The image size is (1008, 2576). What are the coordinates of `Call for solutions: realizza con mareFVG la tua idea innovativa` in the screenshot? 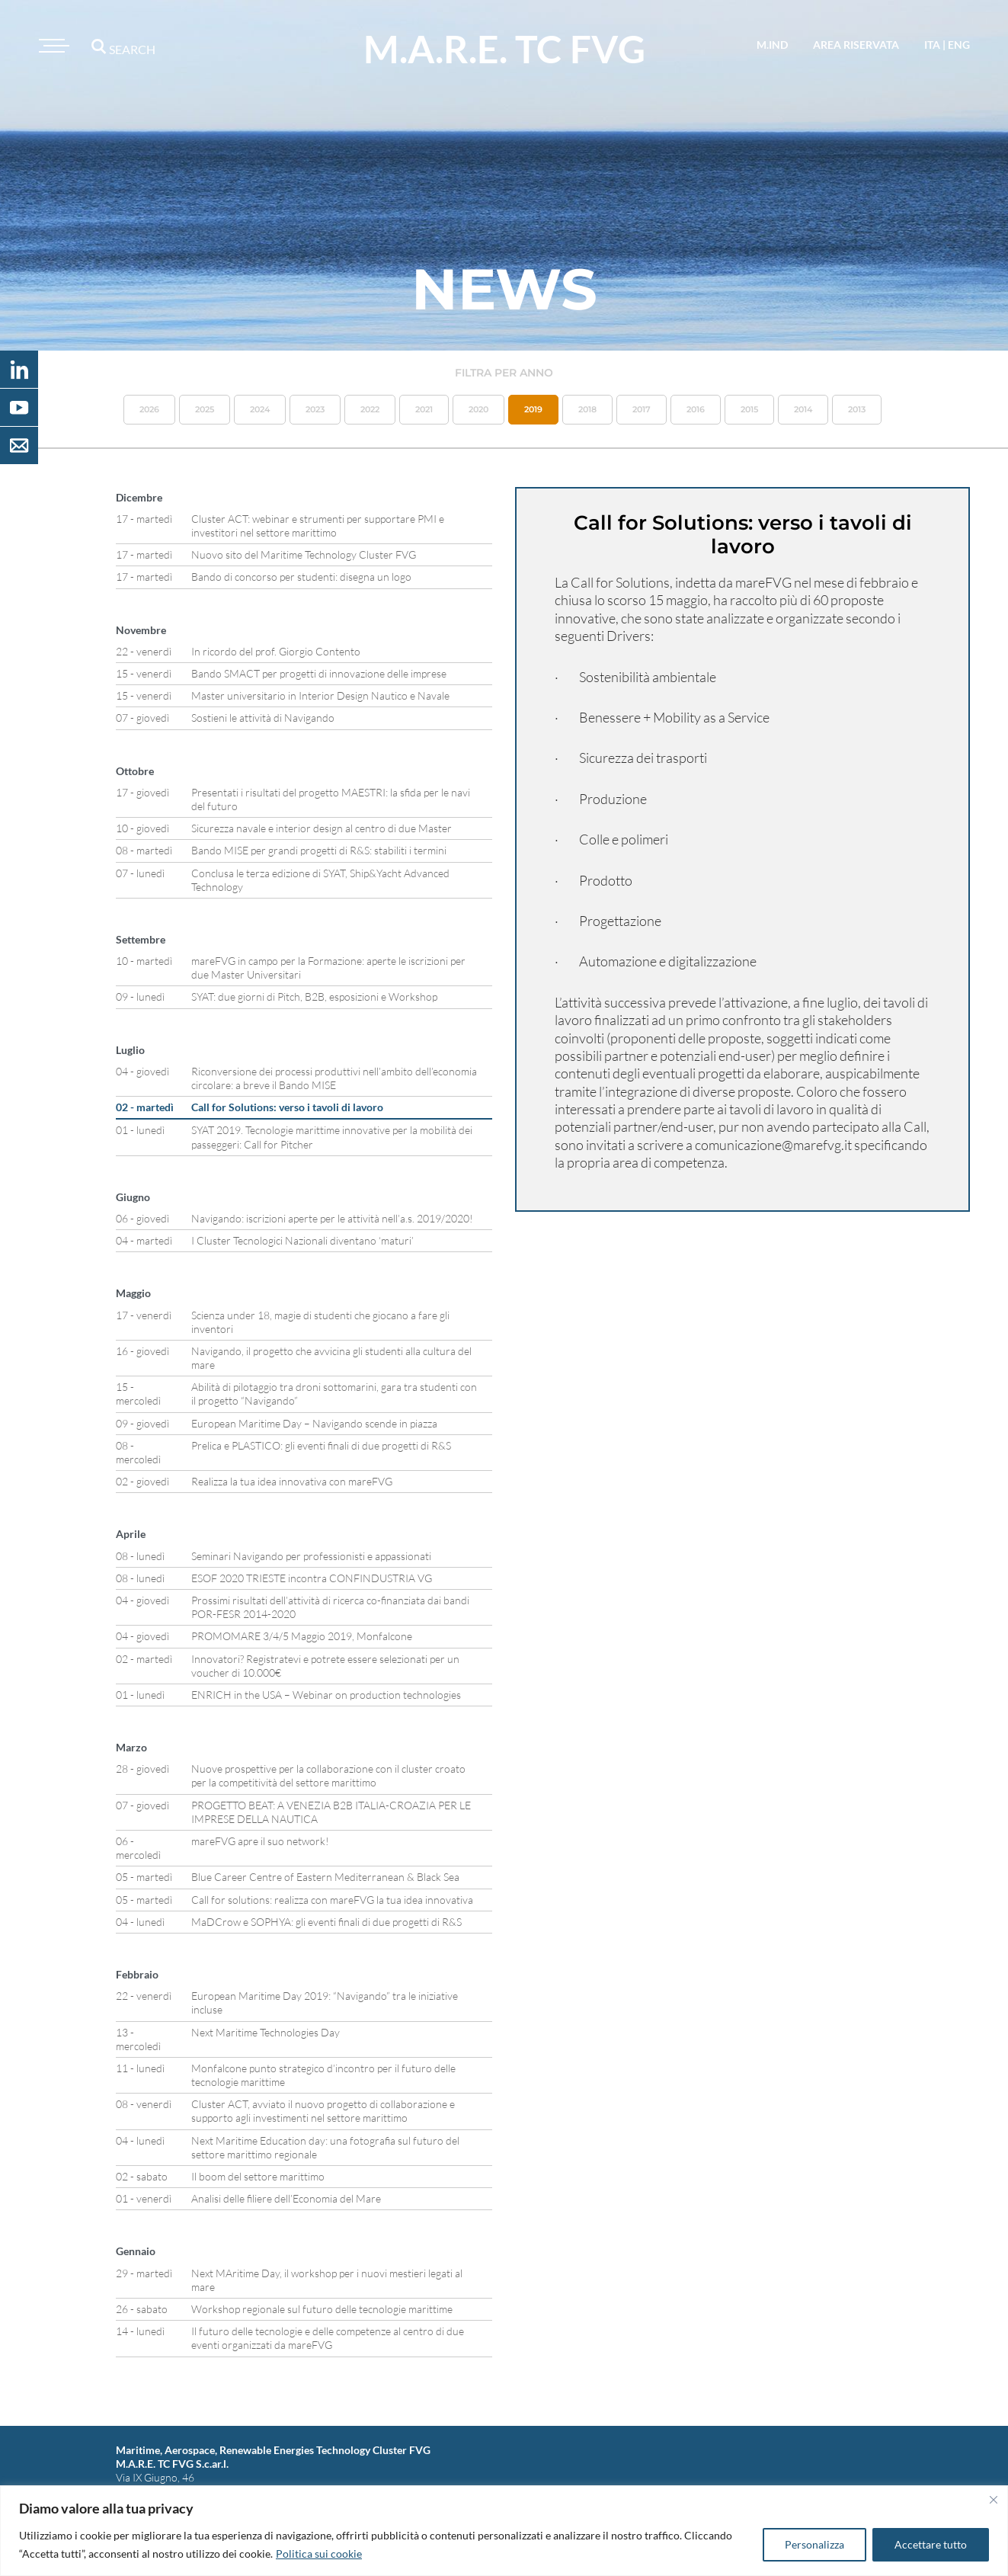 It's located at (332, 1899).